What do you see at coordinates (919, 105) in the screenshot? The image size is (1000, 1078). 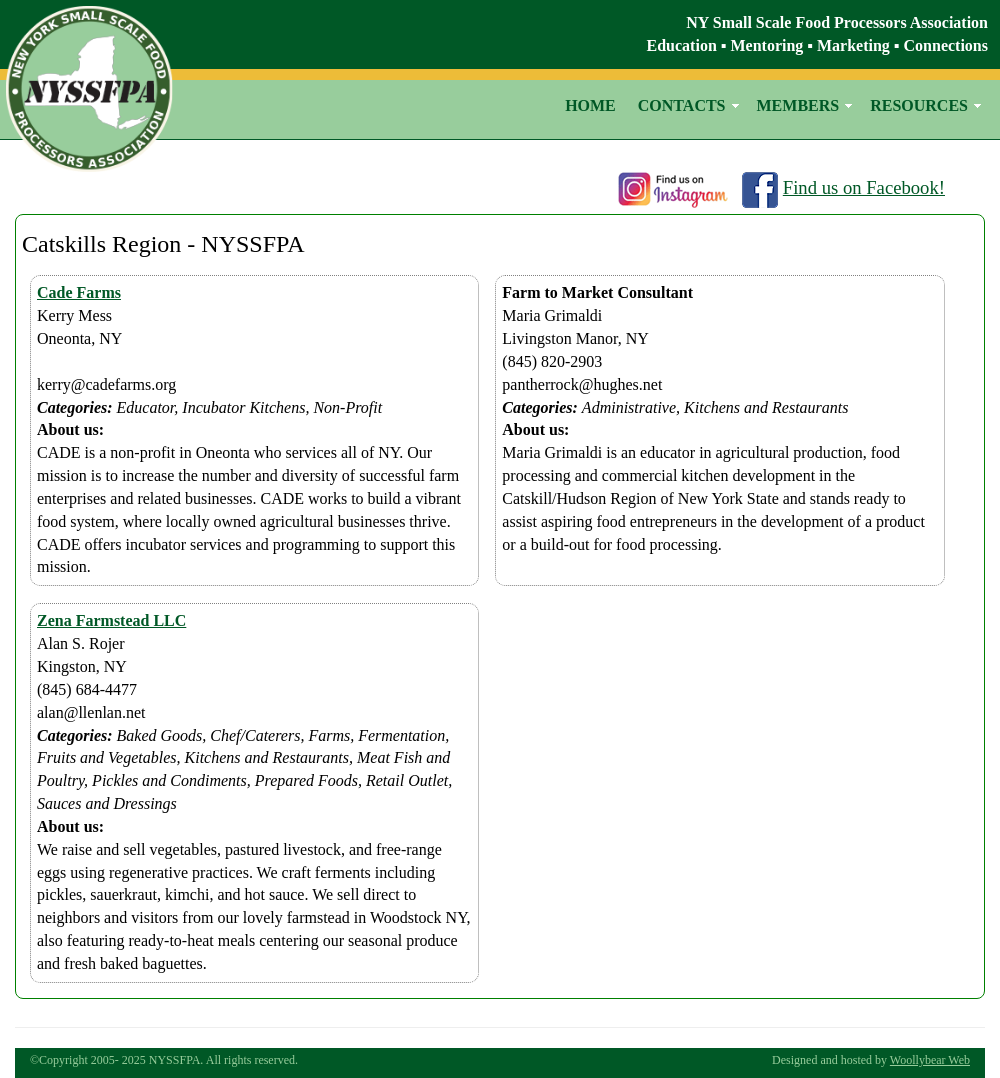 I see `RESOURCES` at bounding box center [919, 105].